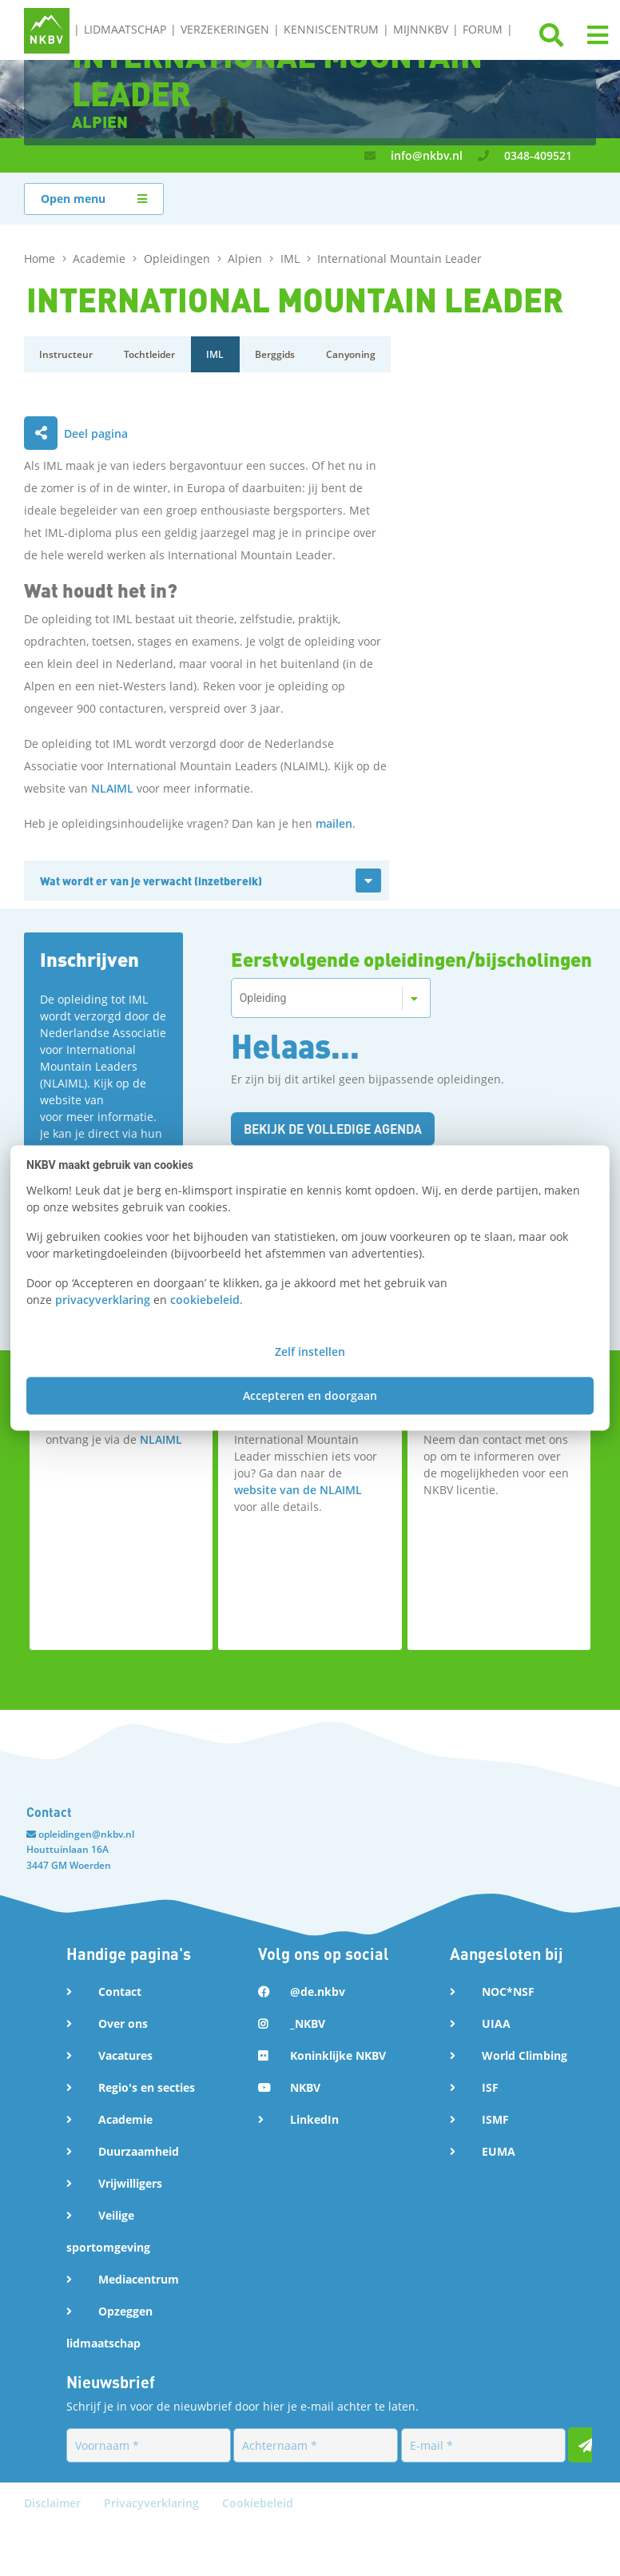 Image resolution: width=620 pixels, height=2576 pixels. Describe the element at coordinates (138, 2151) in the screenshot. I see `Duurzaamheid` at that location.